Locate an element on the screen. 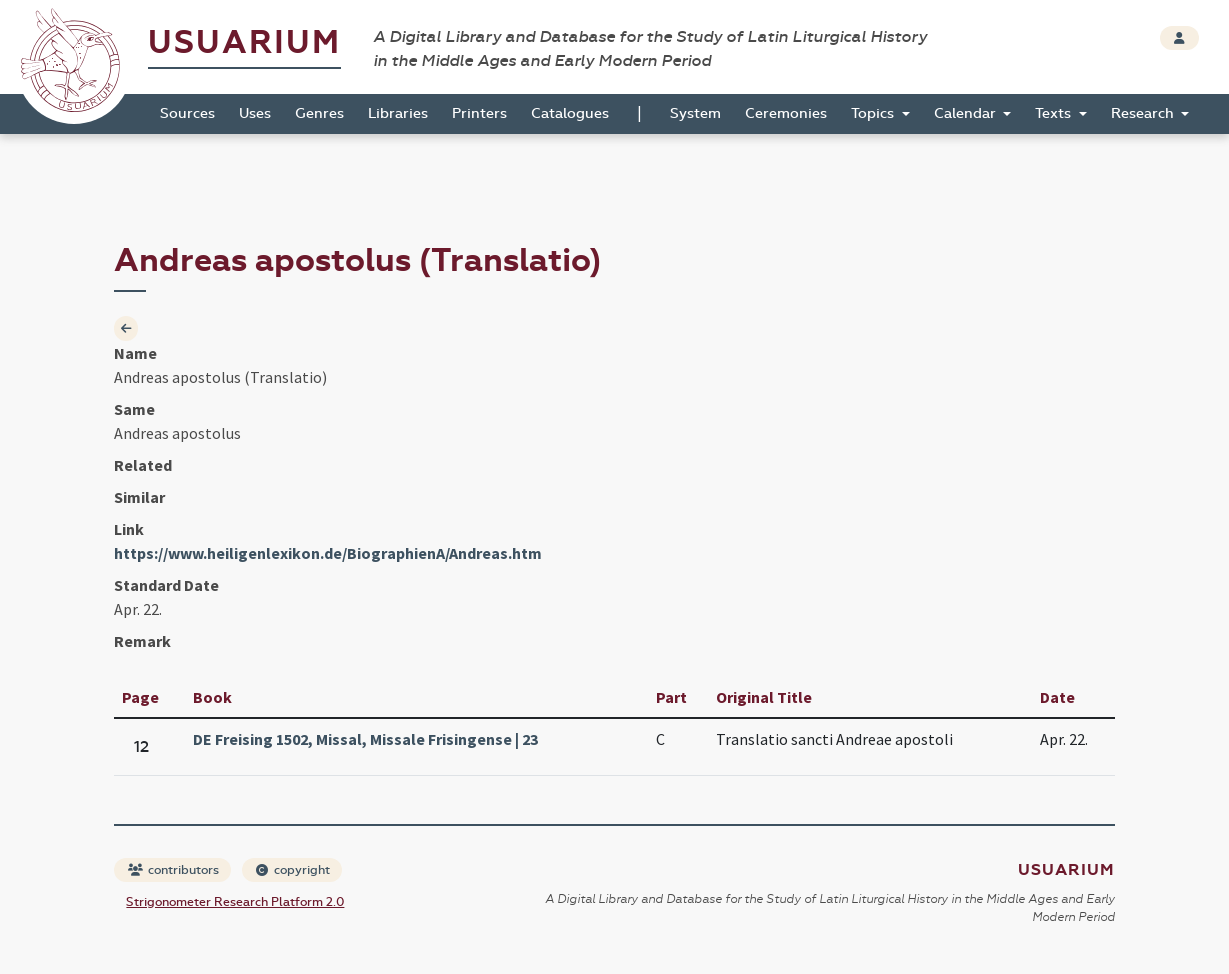 The height and width of the screenshot is (974, 1229). Calendar [button] is located at coordinates (967, 113).